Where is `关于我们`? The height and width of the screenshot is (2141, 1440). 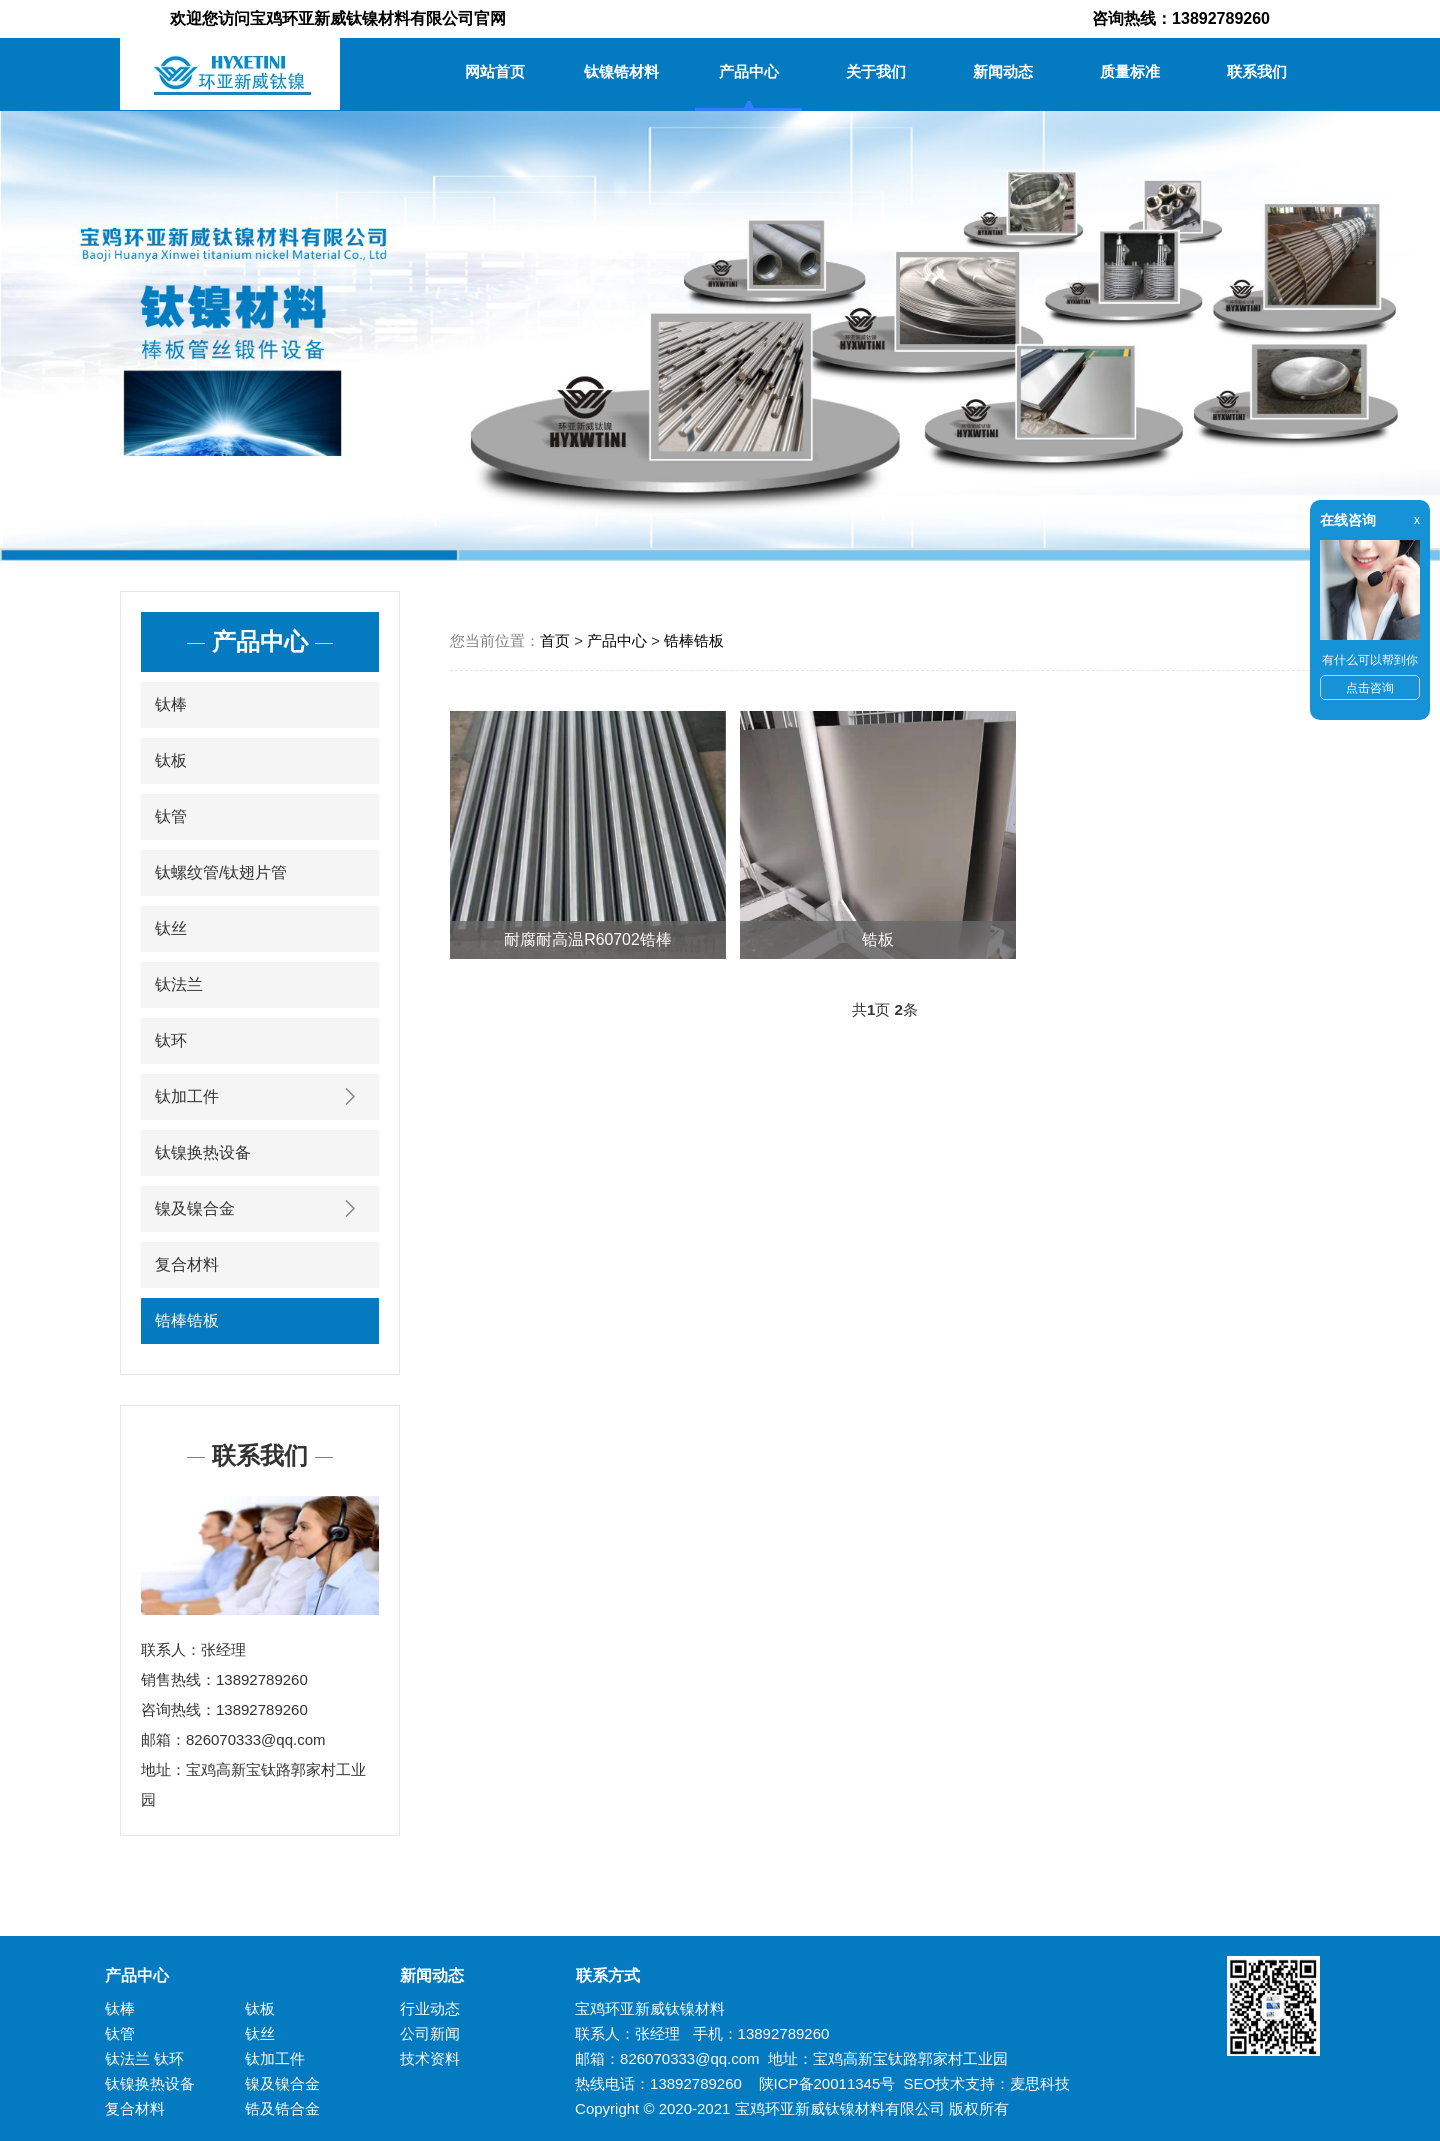 关于我们 is located at coordinates (876, 71).